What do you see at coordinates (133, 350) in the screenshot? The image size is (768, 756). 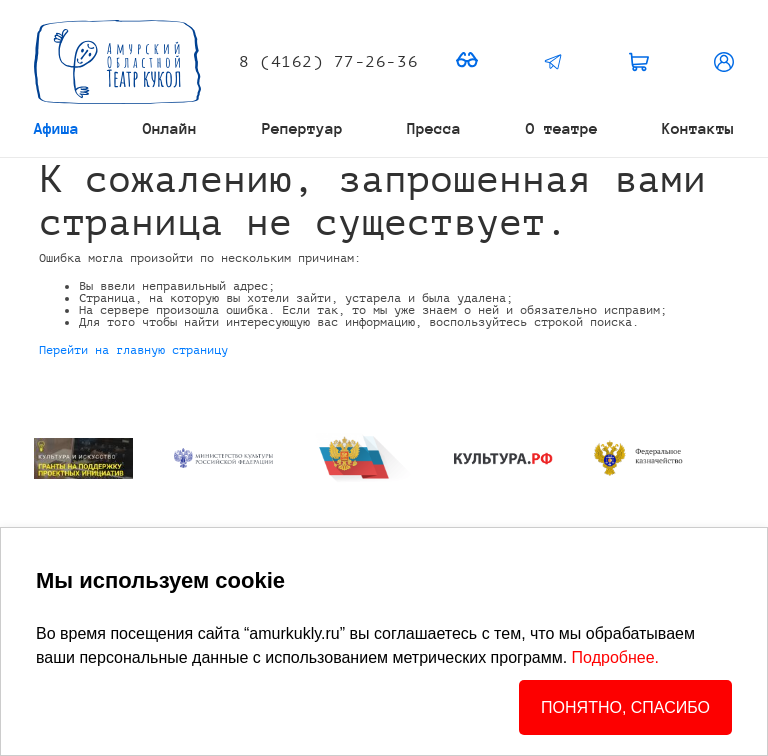 I see `Перейти на главную страницу` at bounding box center [133, 350].